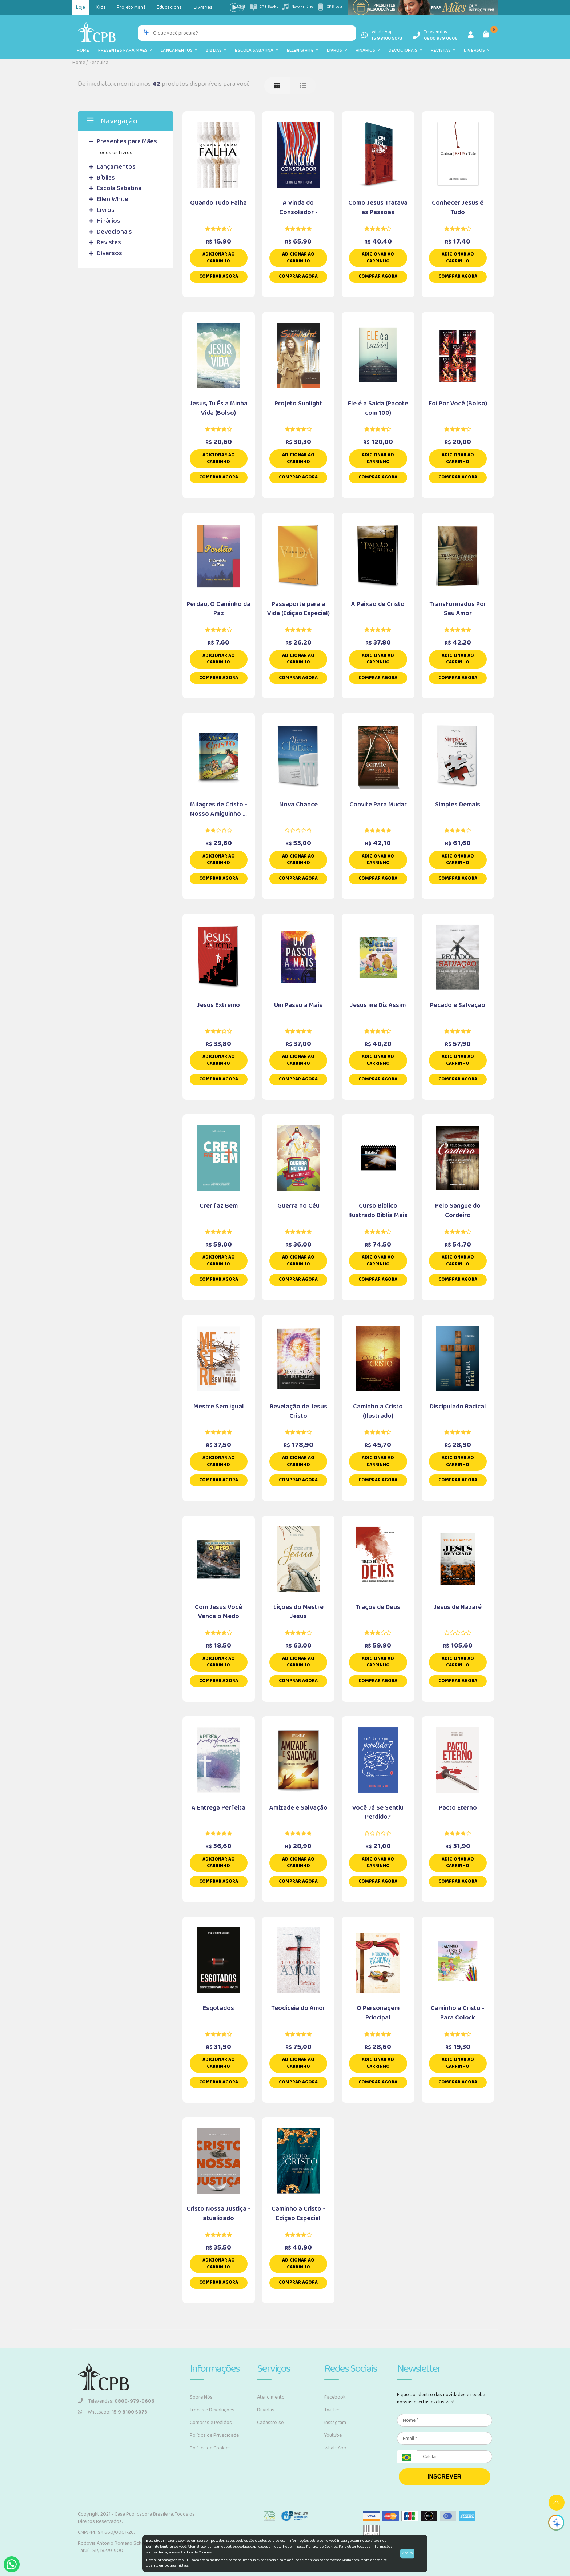 The image size is (570, 2576). I want to click on Atendimento, so click(271, 2397).